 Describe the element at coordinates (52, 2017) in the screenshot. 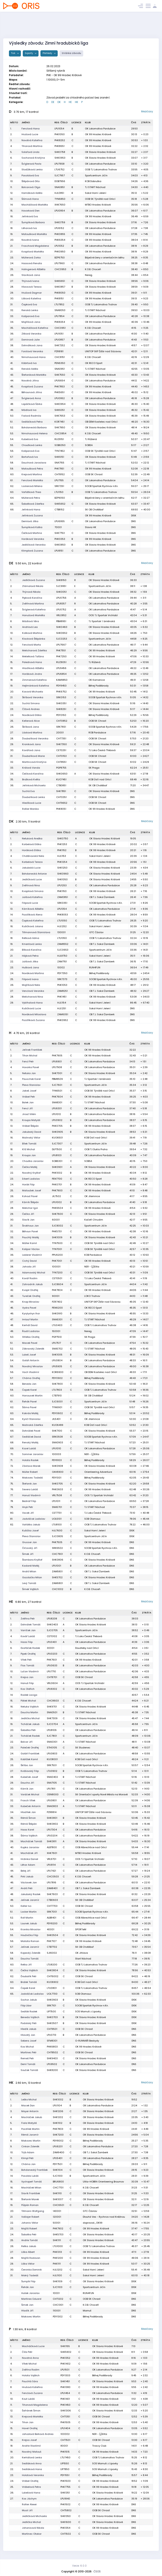

I see `SHK0703` at that location.